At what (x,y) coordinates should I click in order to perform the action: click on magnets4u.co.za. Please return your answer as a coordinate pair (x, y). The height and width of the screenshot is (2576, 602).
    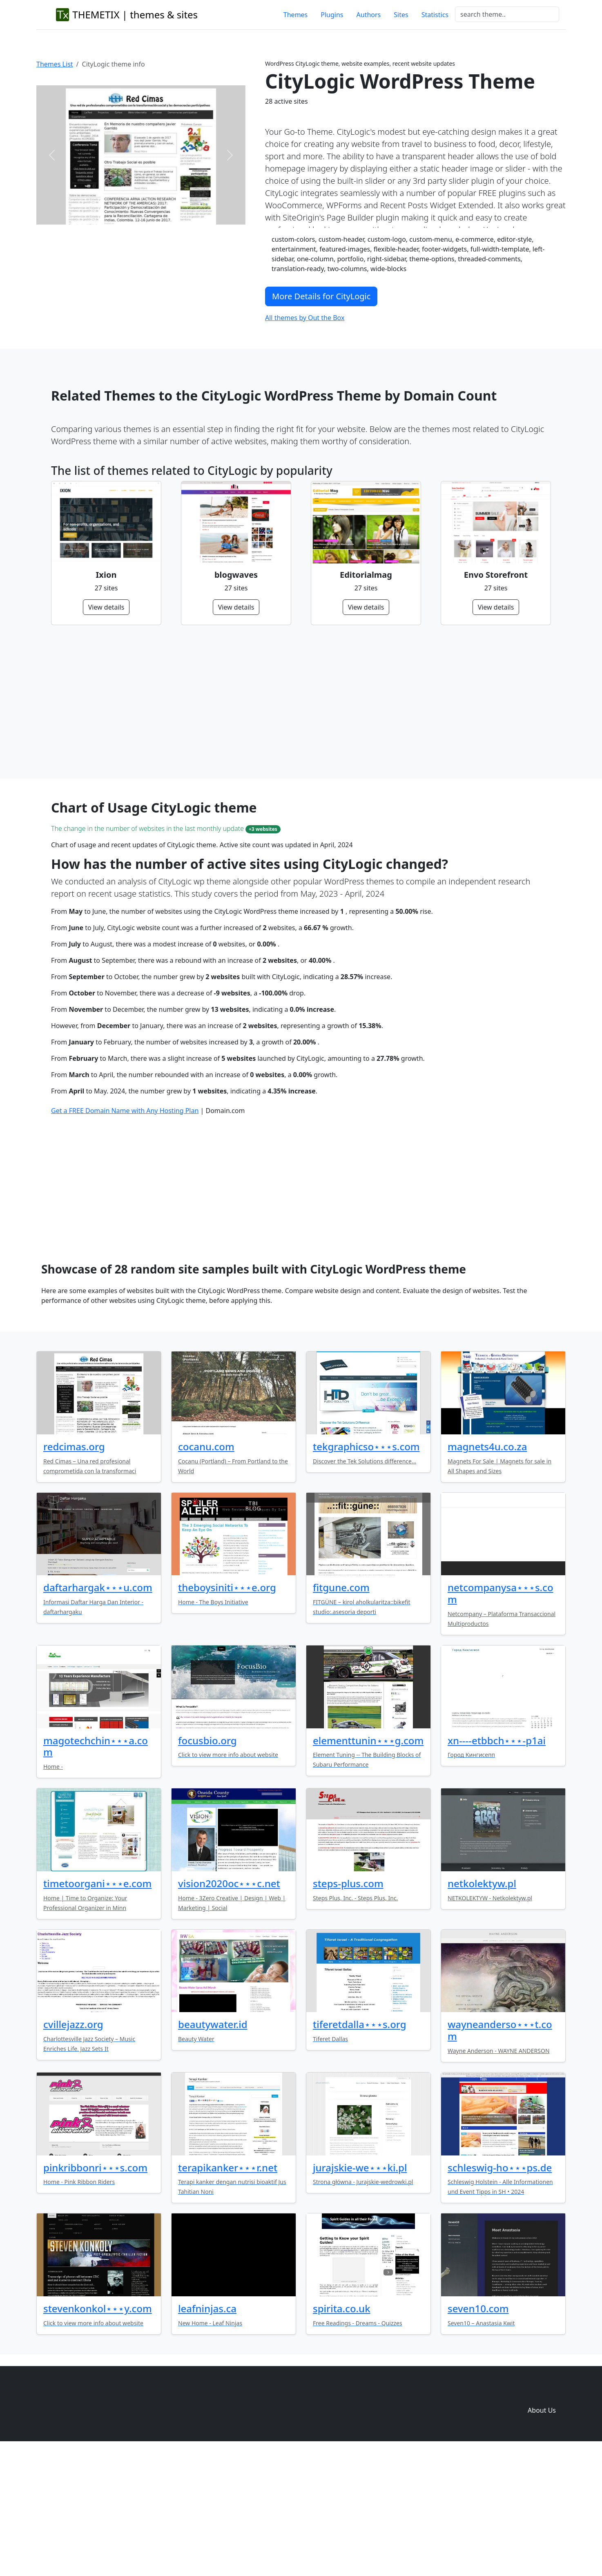
    Looking at the image, I should click on (487, 1571).